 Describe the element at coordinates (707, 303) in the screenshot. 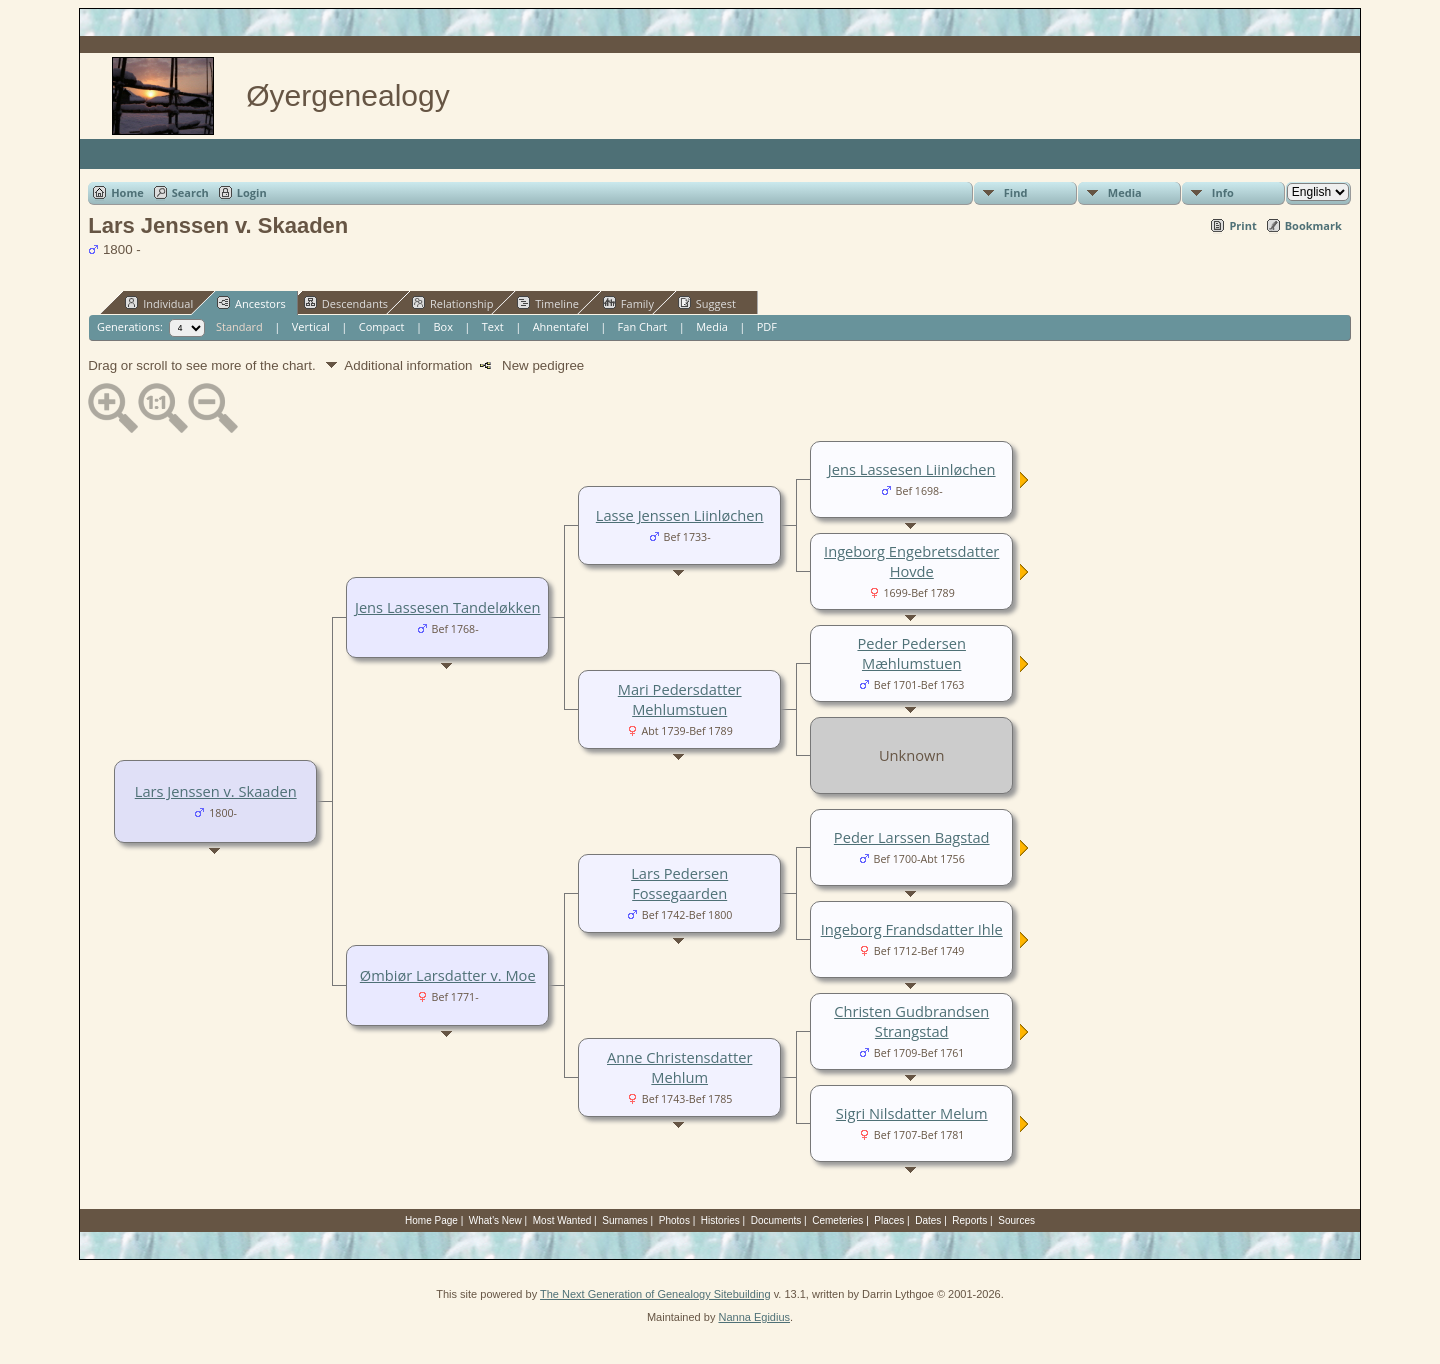

I see `Suggest` at that location.